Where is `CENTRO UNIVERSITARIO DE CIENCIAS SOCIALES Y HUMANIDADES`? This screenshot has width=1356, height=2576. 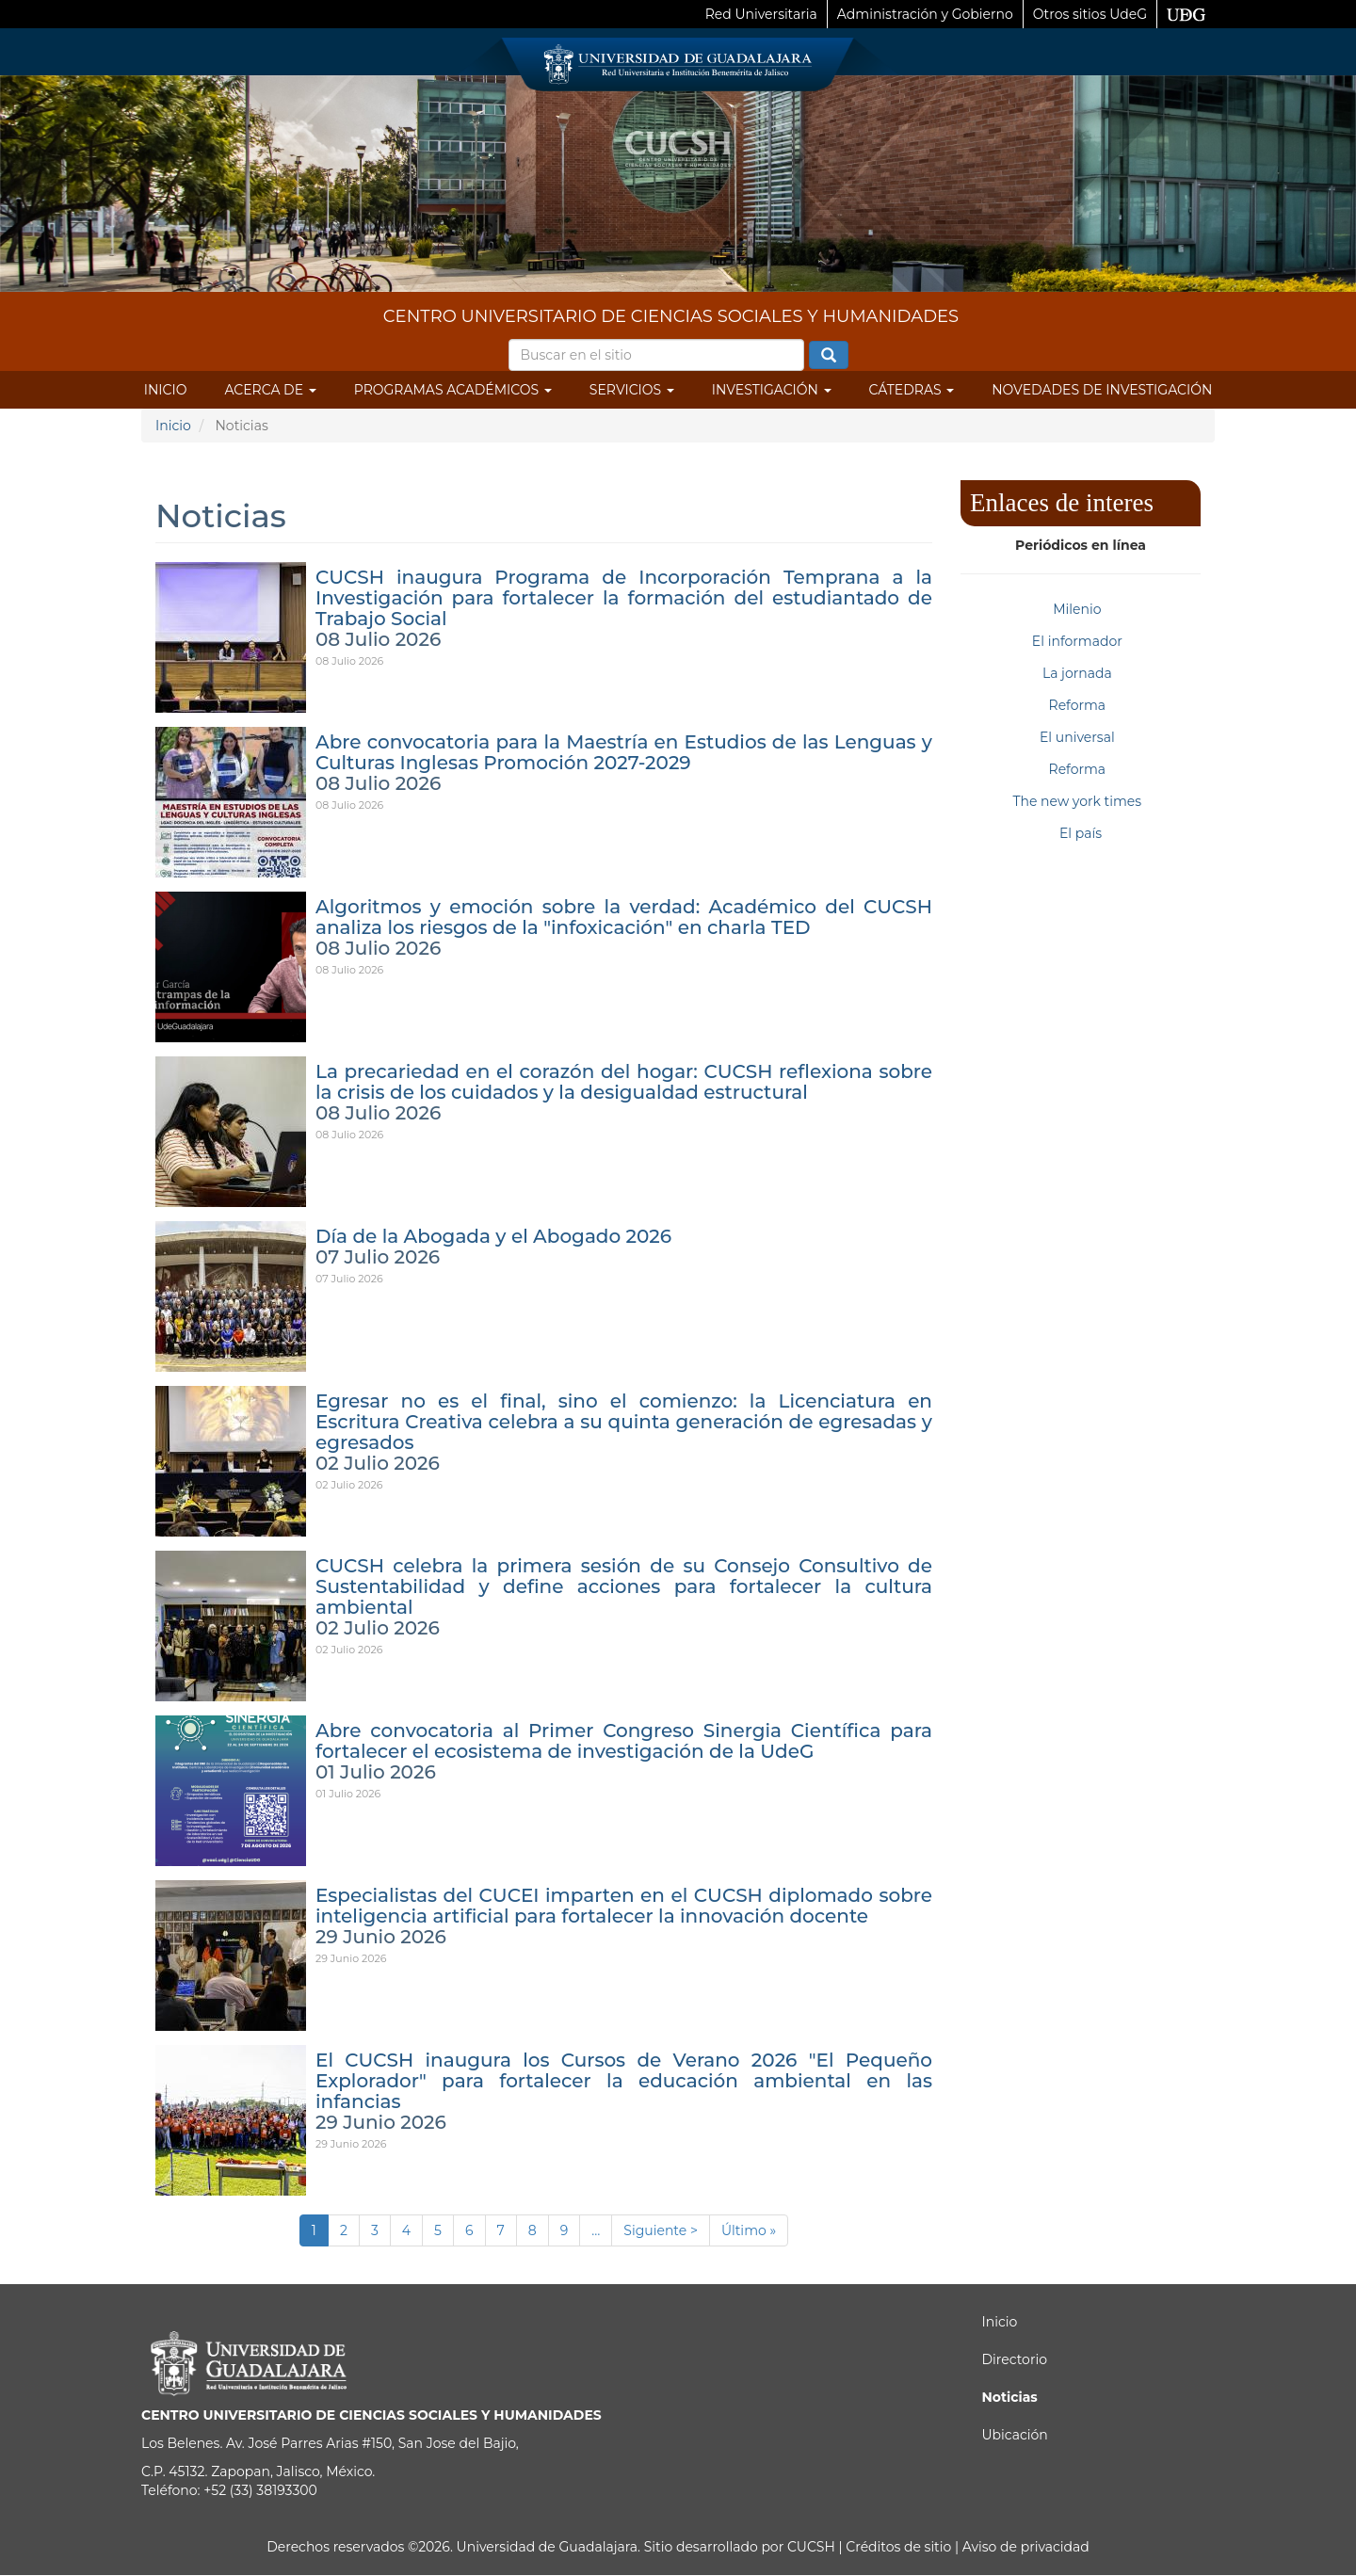
CENTRO UNIVERSITARIO DE CIENCIAS SOCIALES Y HUMANIDADES is located at coordinates (671, 316).